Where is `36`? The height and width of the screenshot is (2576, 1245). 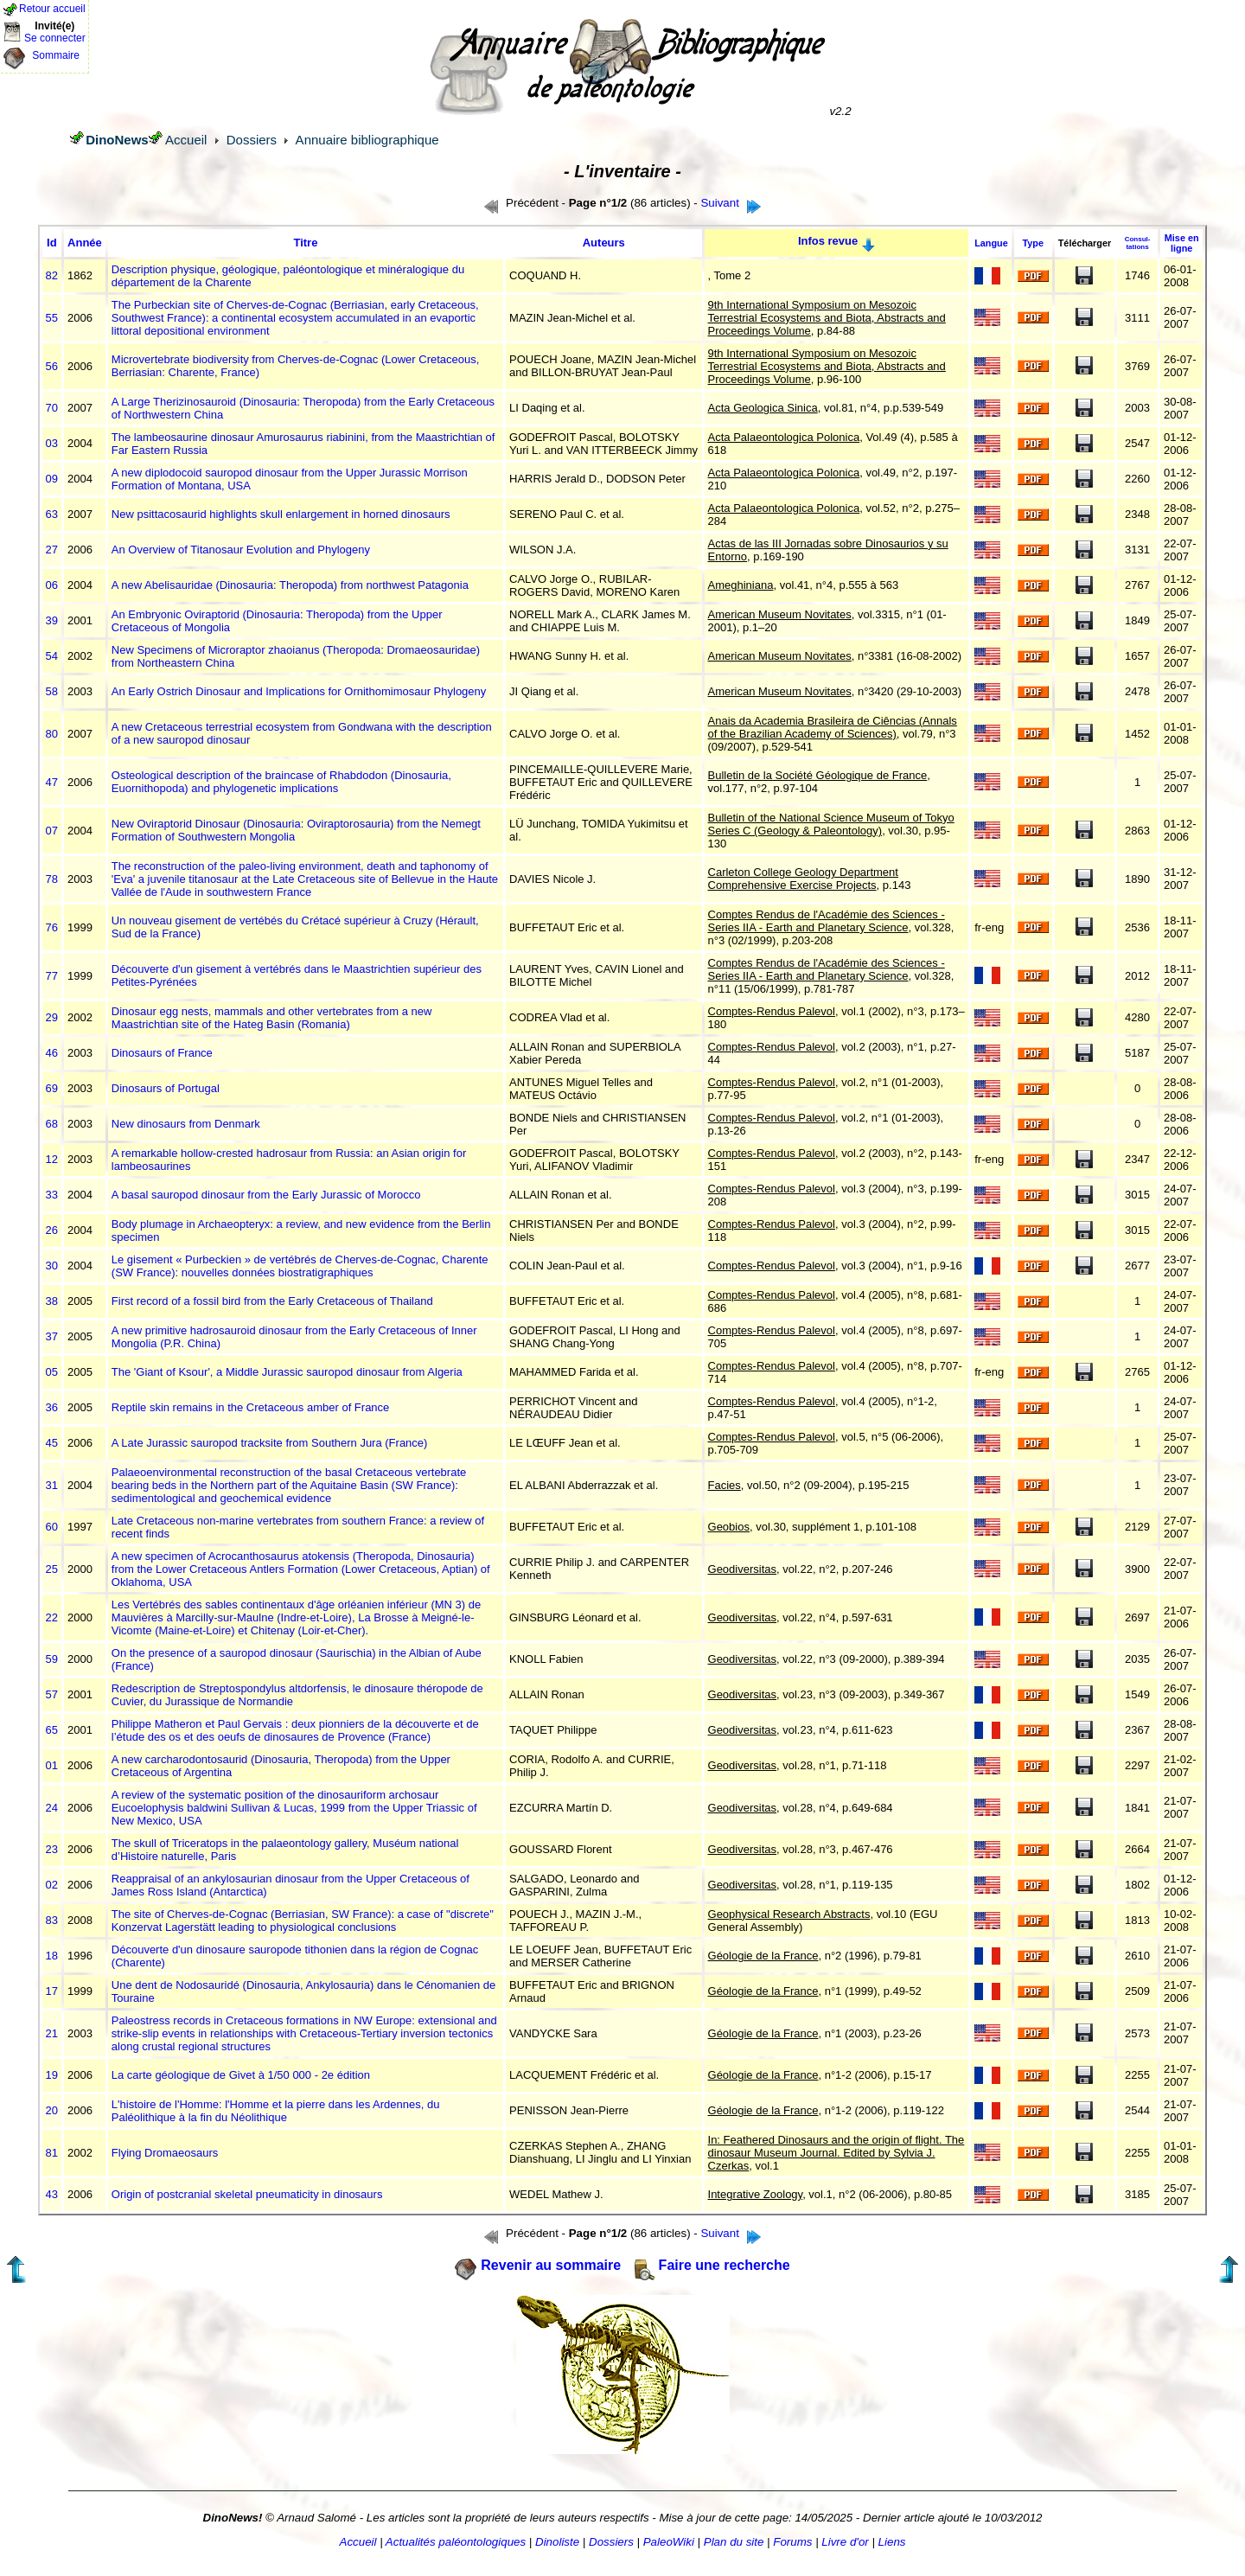 36 is located at coordinates (52, 1407).